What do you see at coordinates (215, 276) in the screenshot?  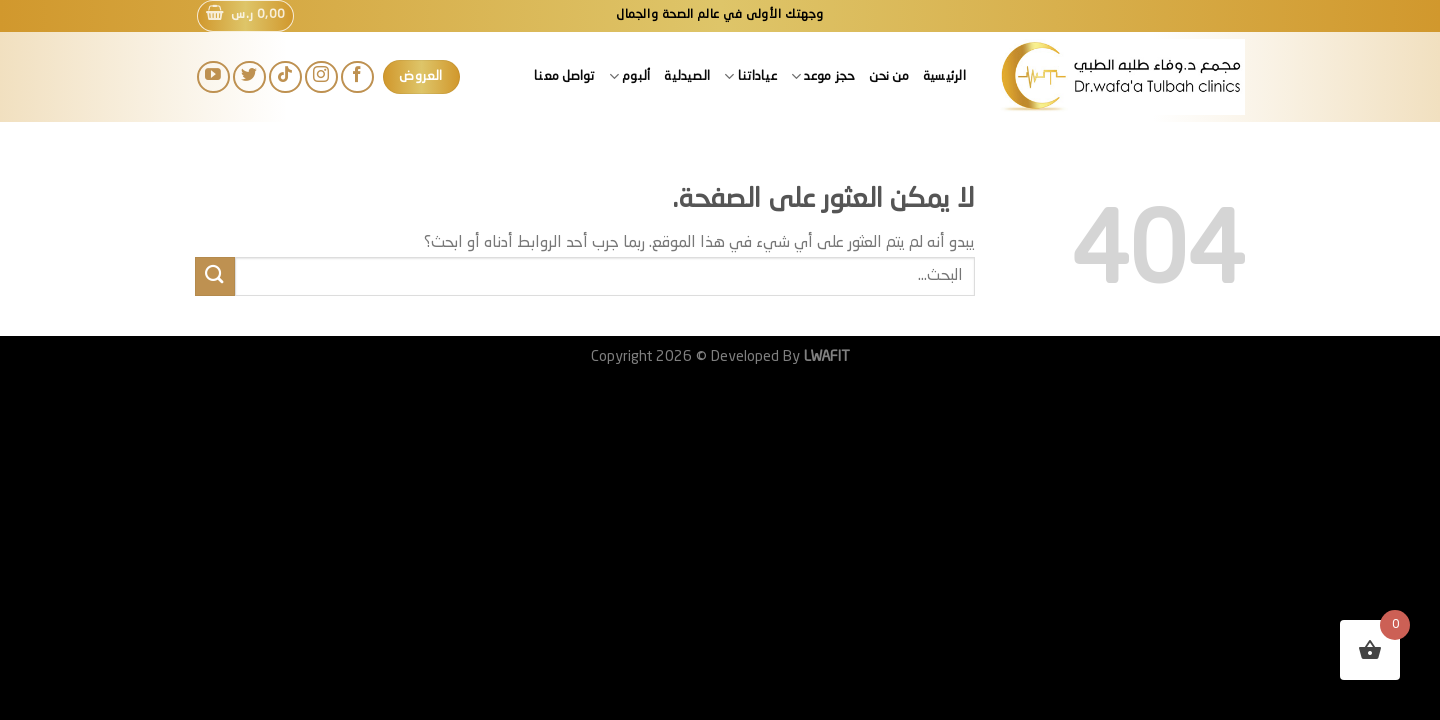 I see `[إرسال]` at bounding box center [215, 276].